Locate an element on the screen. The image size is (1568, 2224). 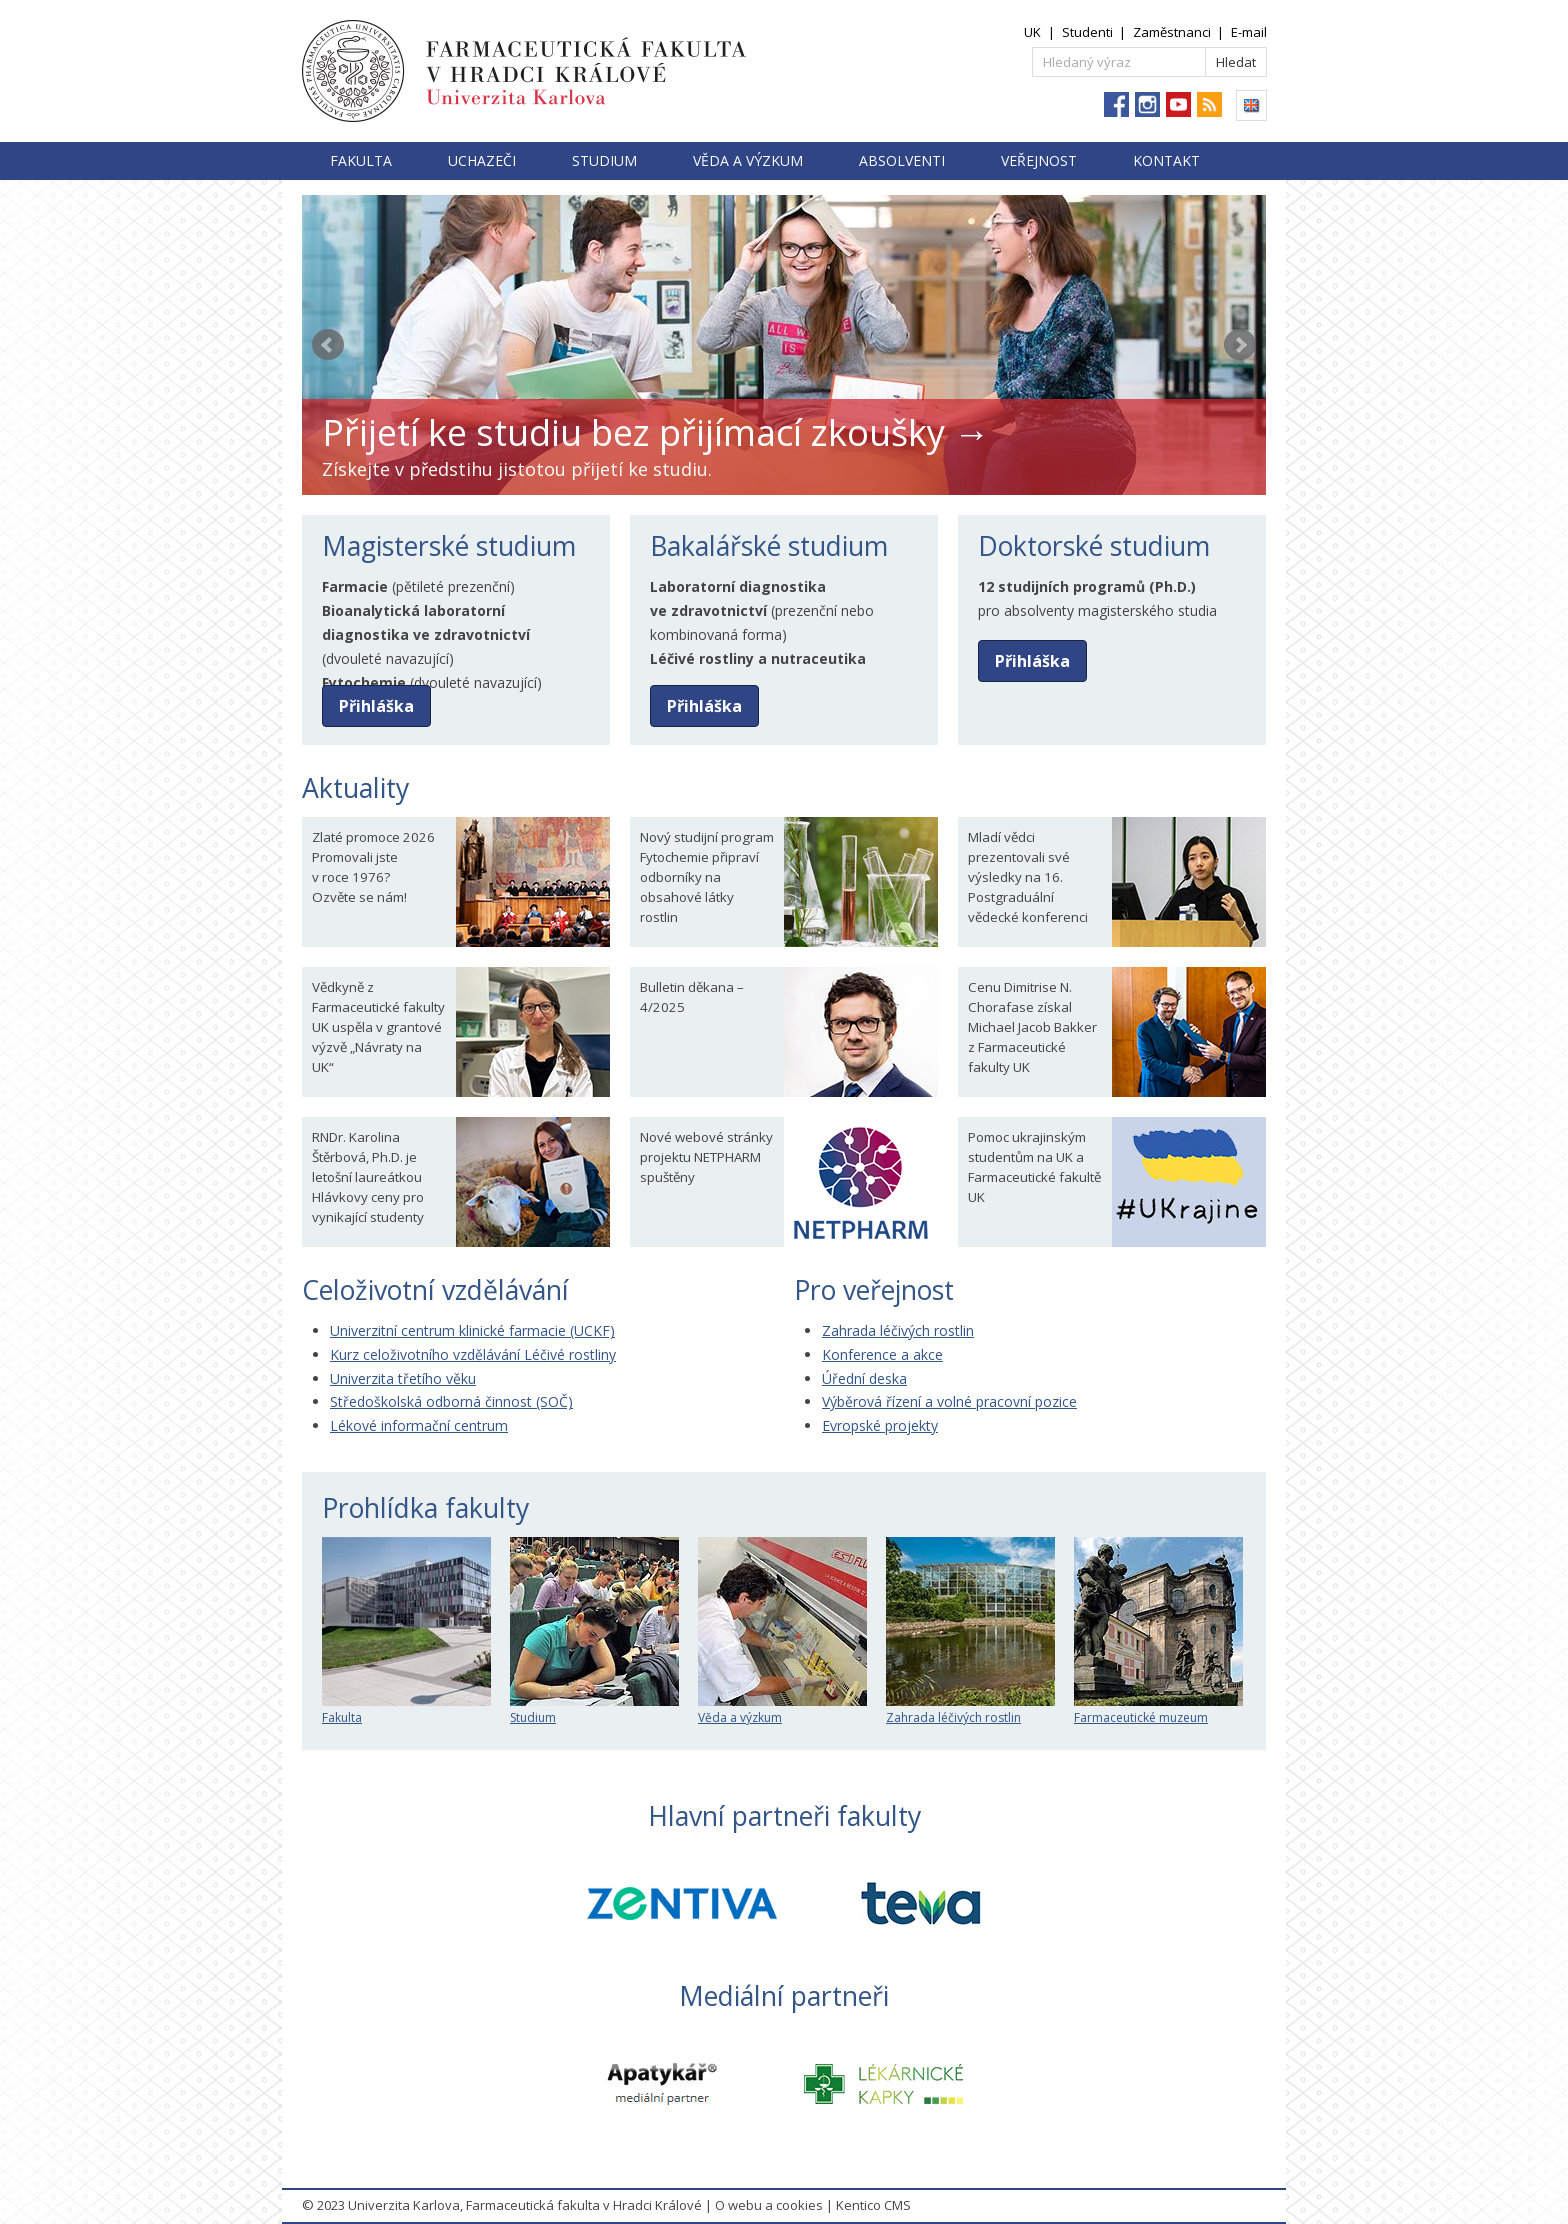
Bakalářské studium is located at coordinates (769, 546).